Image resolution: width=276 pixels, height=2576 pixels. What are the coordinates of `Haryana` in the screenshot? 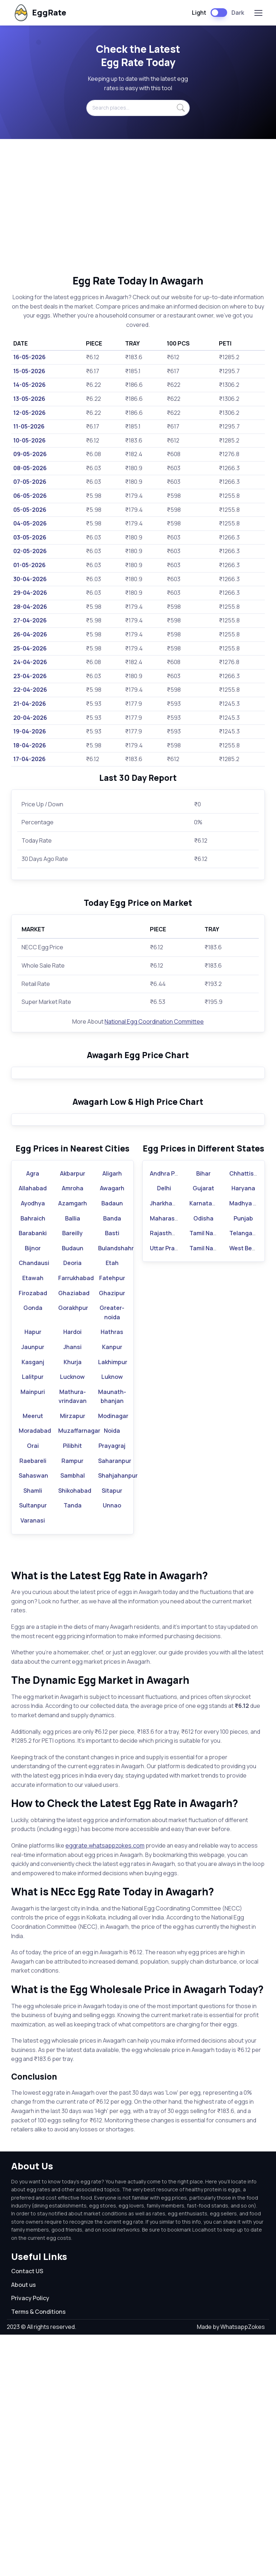 It's located at (243, 1429).